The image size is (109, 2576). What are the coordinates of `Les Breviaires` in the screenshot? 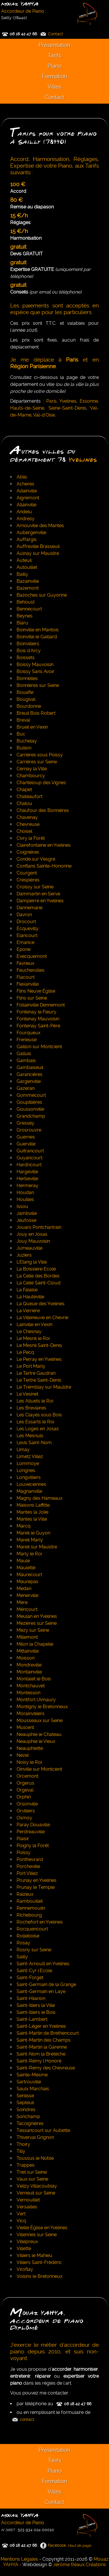 It's located at (31, 1408).